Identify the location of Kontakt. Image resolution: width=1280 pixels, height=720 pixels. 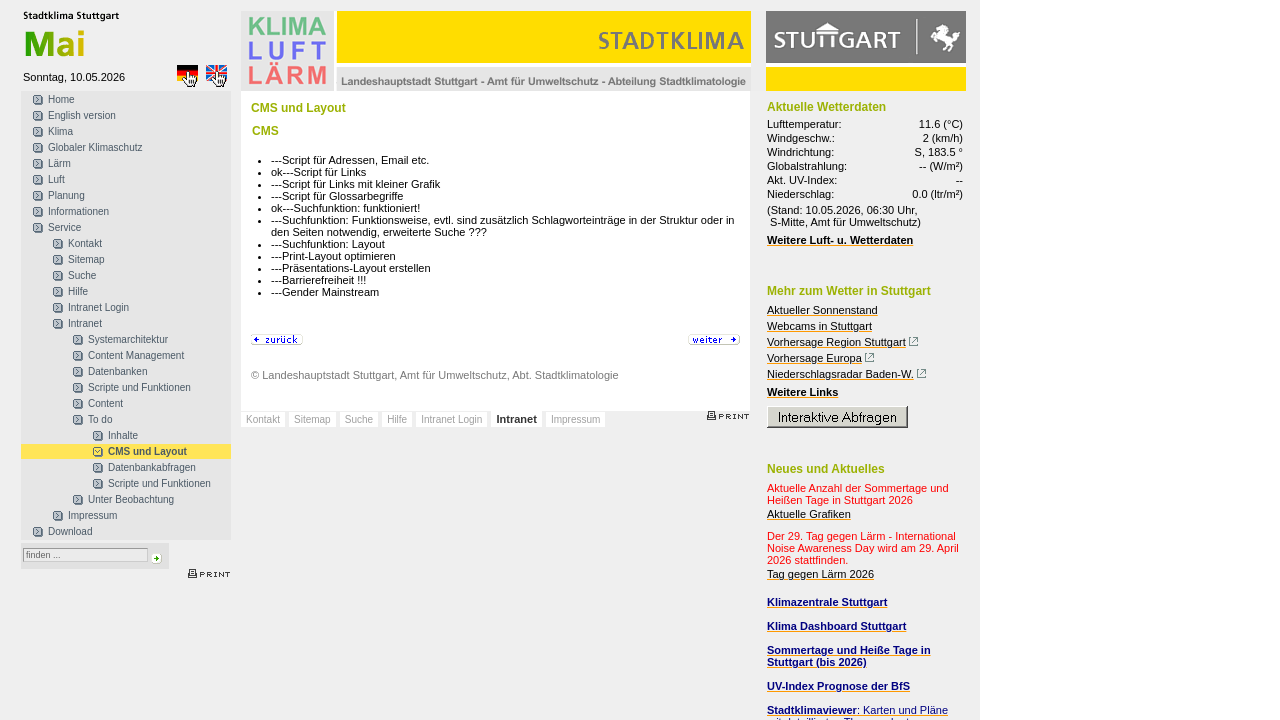
(85, 243).